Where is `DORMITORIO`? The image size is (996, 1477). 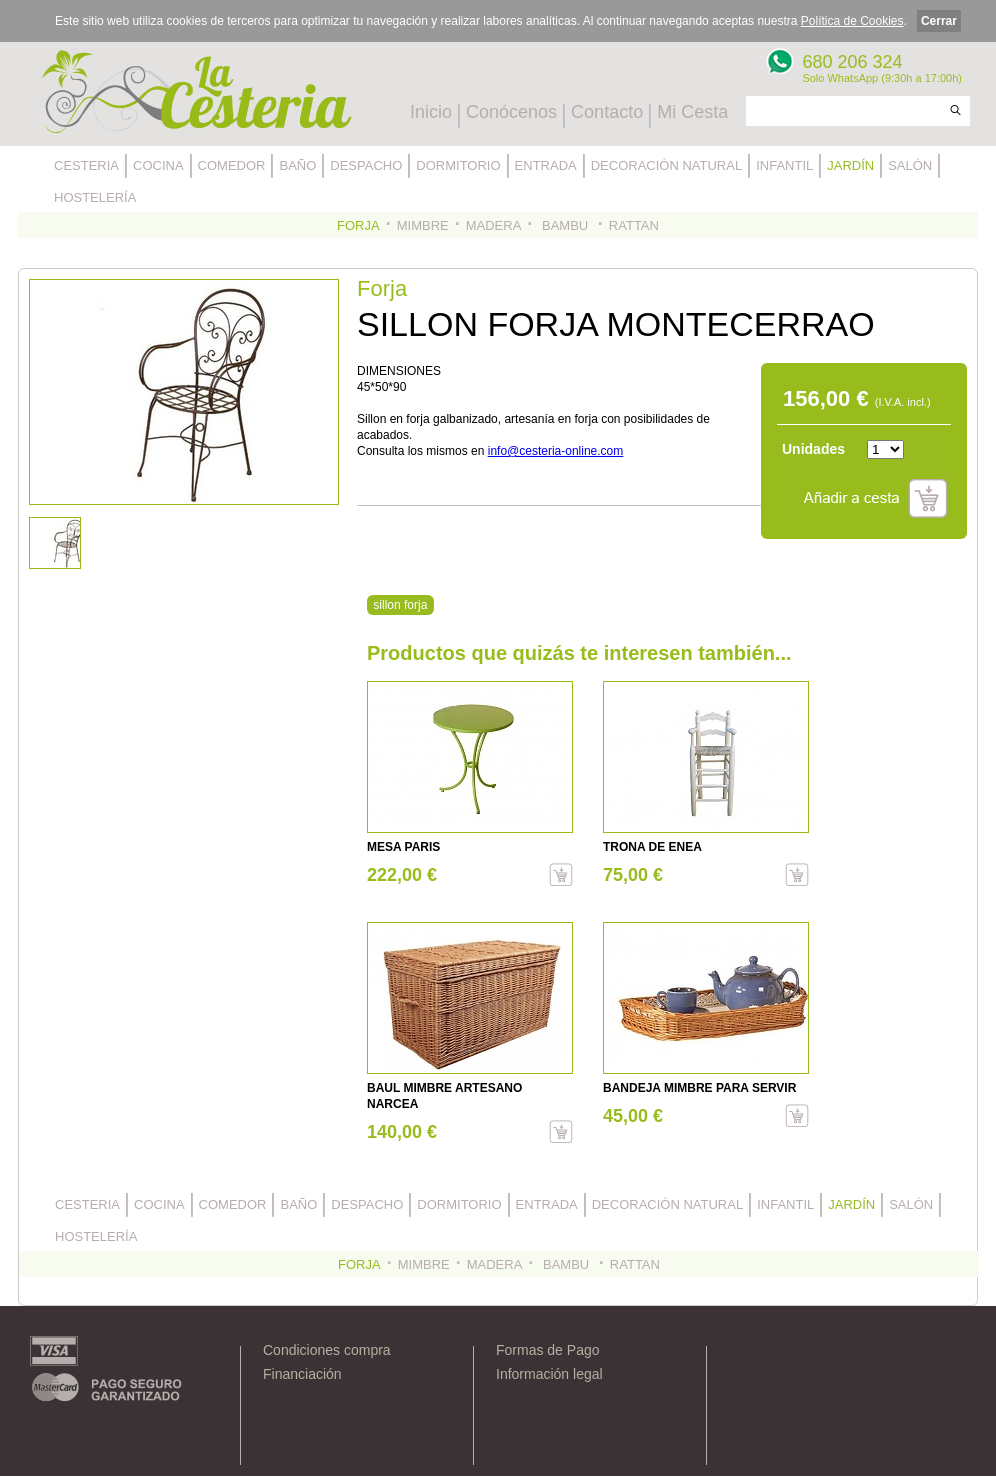 DORMITORIO is located at coordinates (458, 165).